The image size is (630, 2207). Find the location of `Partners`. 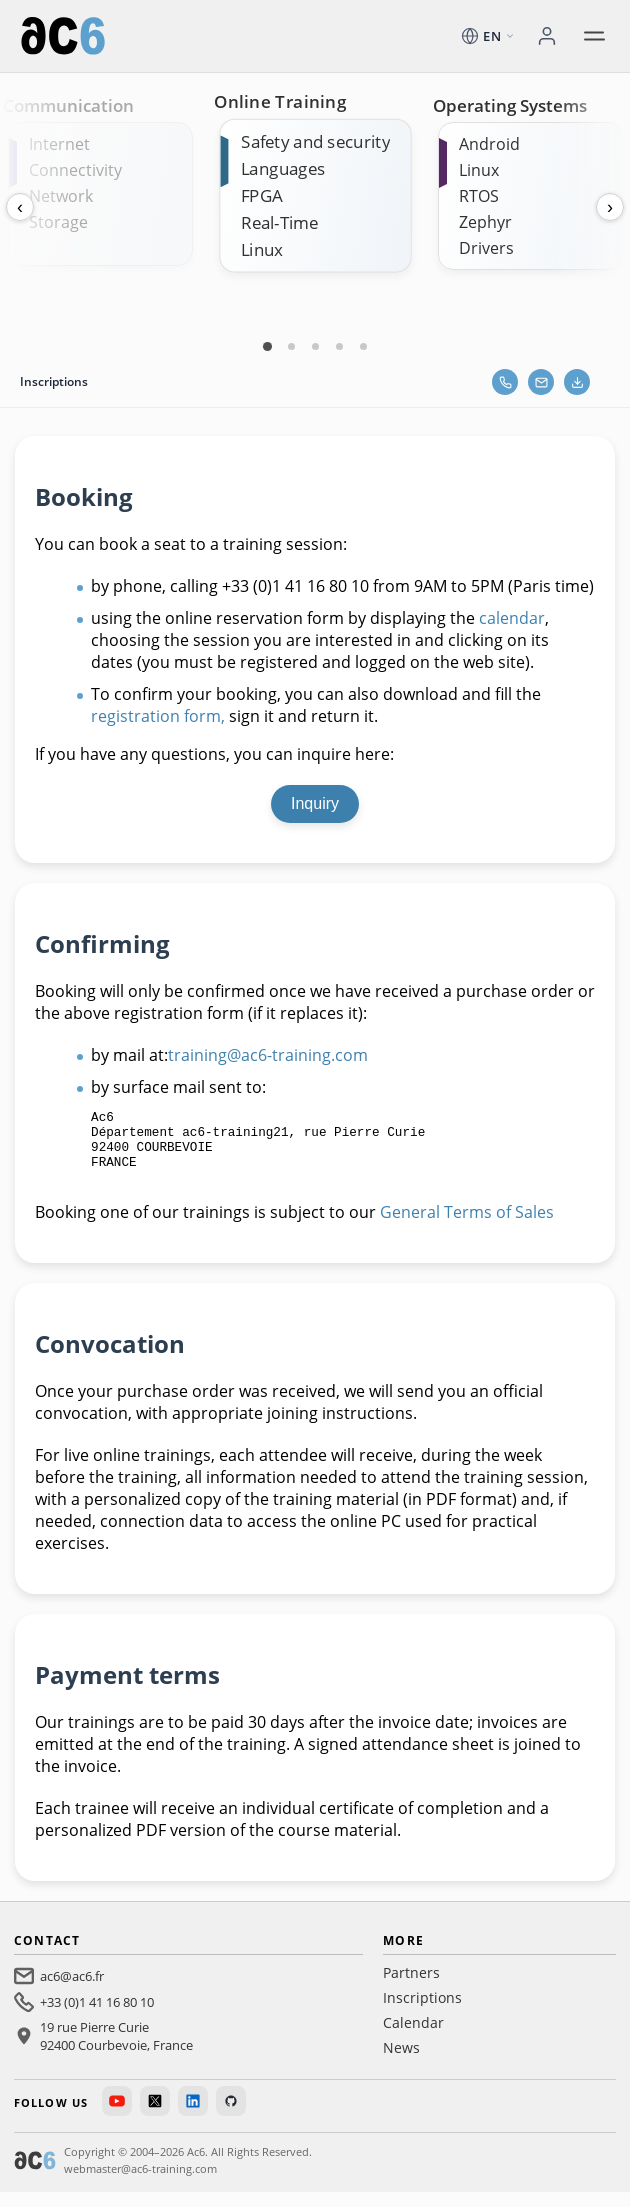

Partners is located at coordinates (411, 1987).